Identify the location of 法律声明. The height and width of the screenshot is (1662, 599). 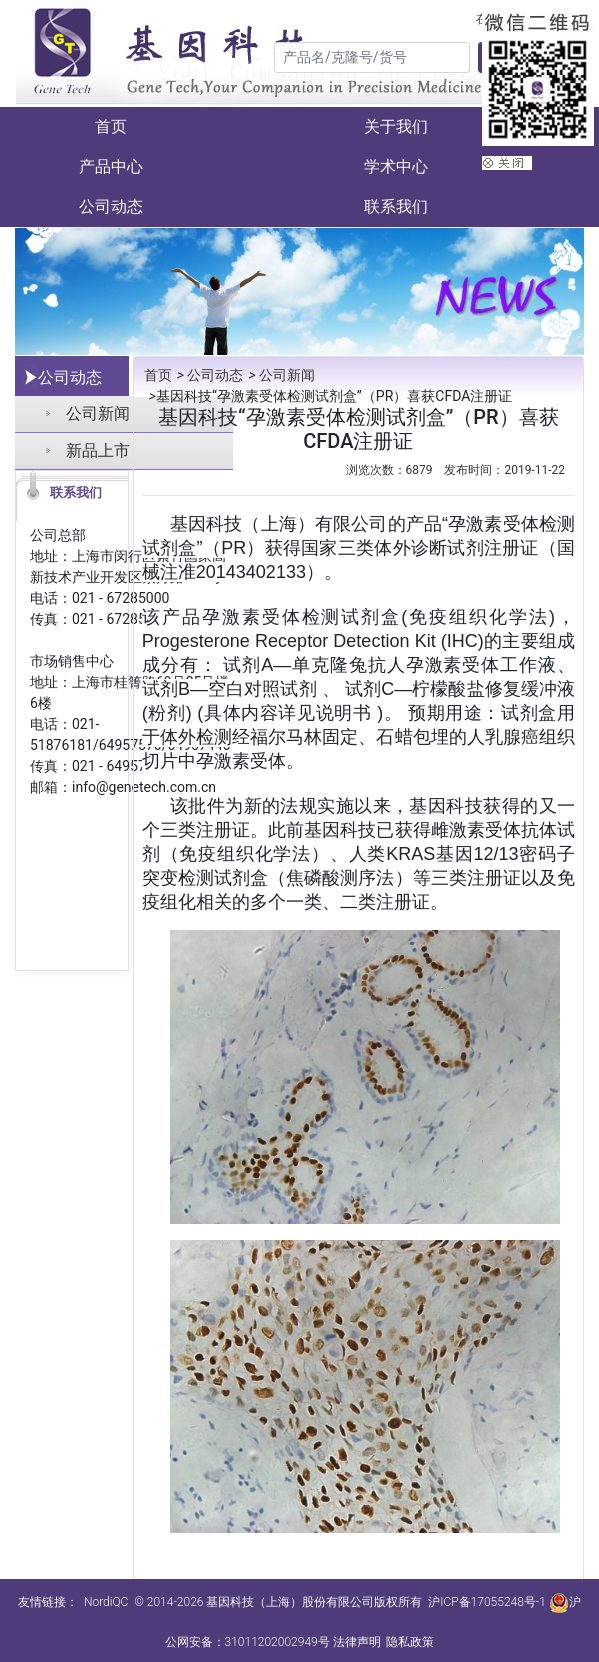
(357, 1642).